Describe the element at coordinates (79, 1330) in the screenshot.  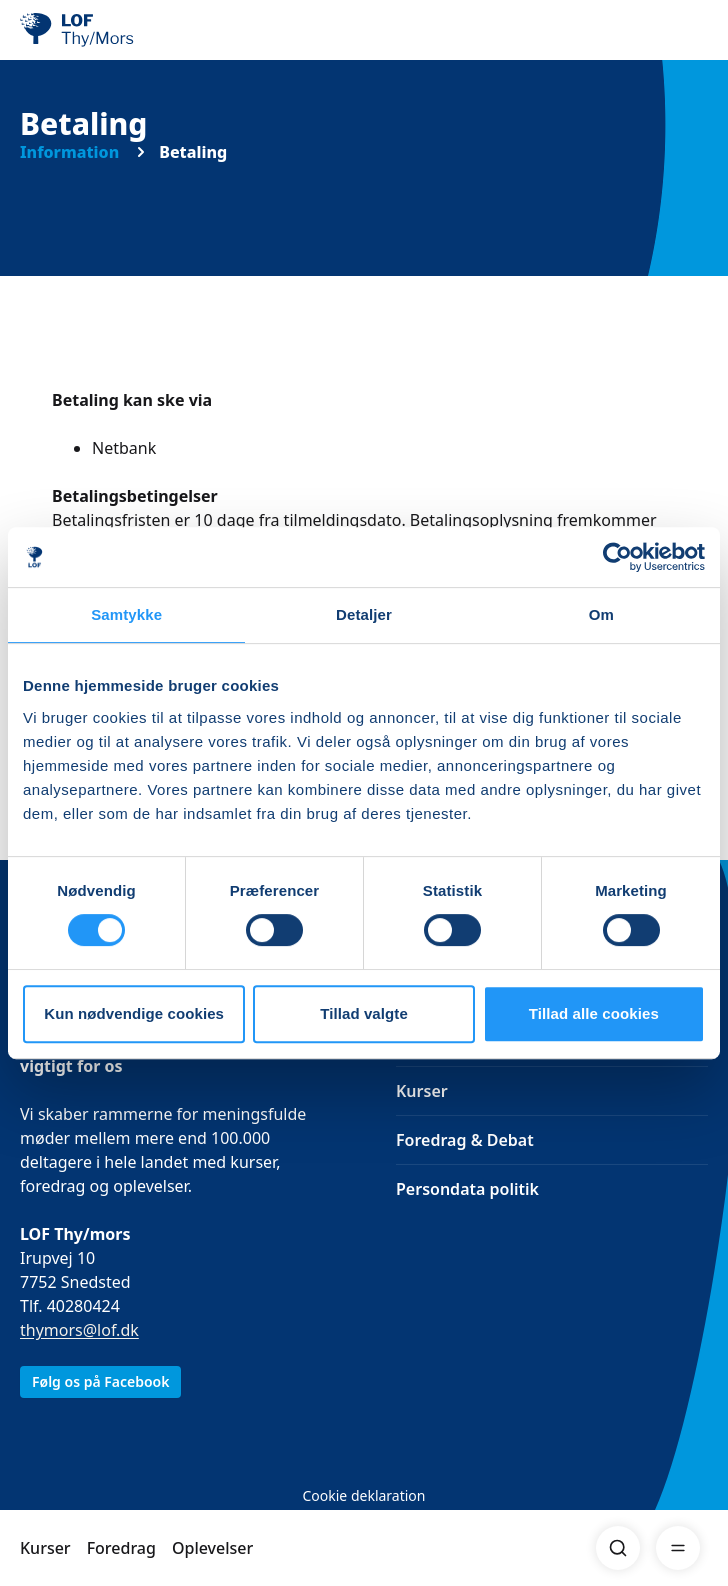
I see `thymors@lof.dk` at that location.